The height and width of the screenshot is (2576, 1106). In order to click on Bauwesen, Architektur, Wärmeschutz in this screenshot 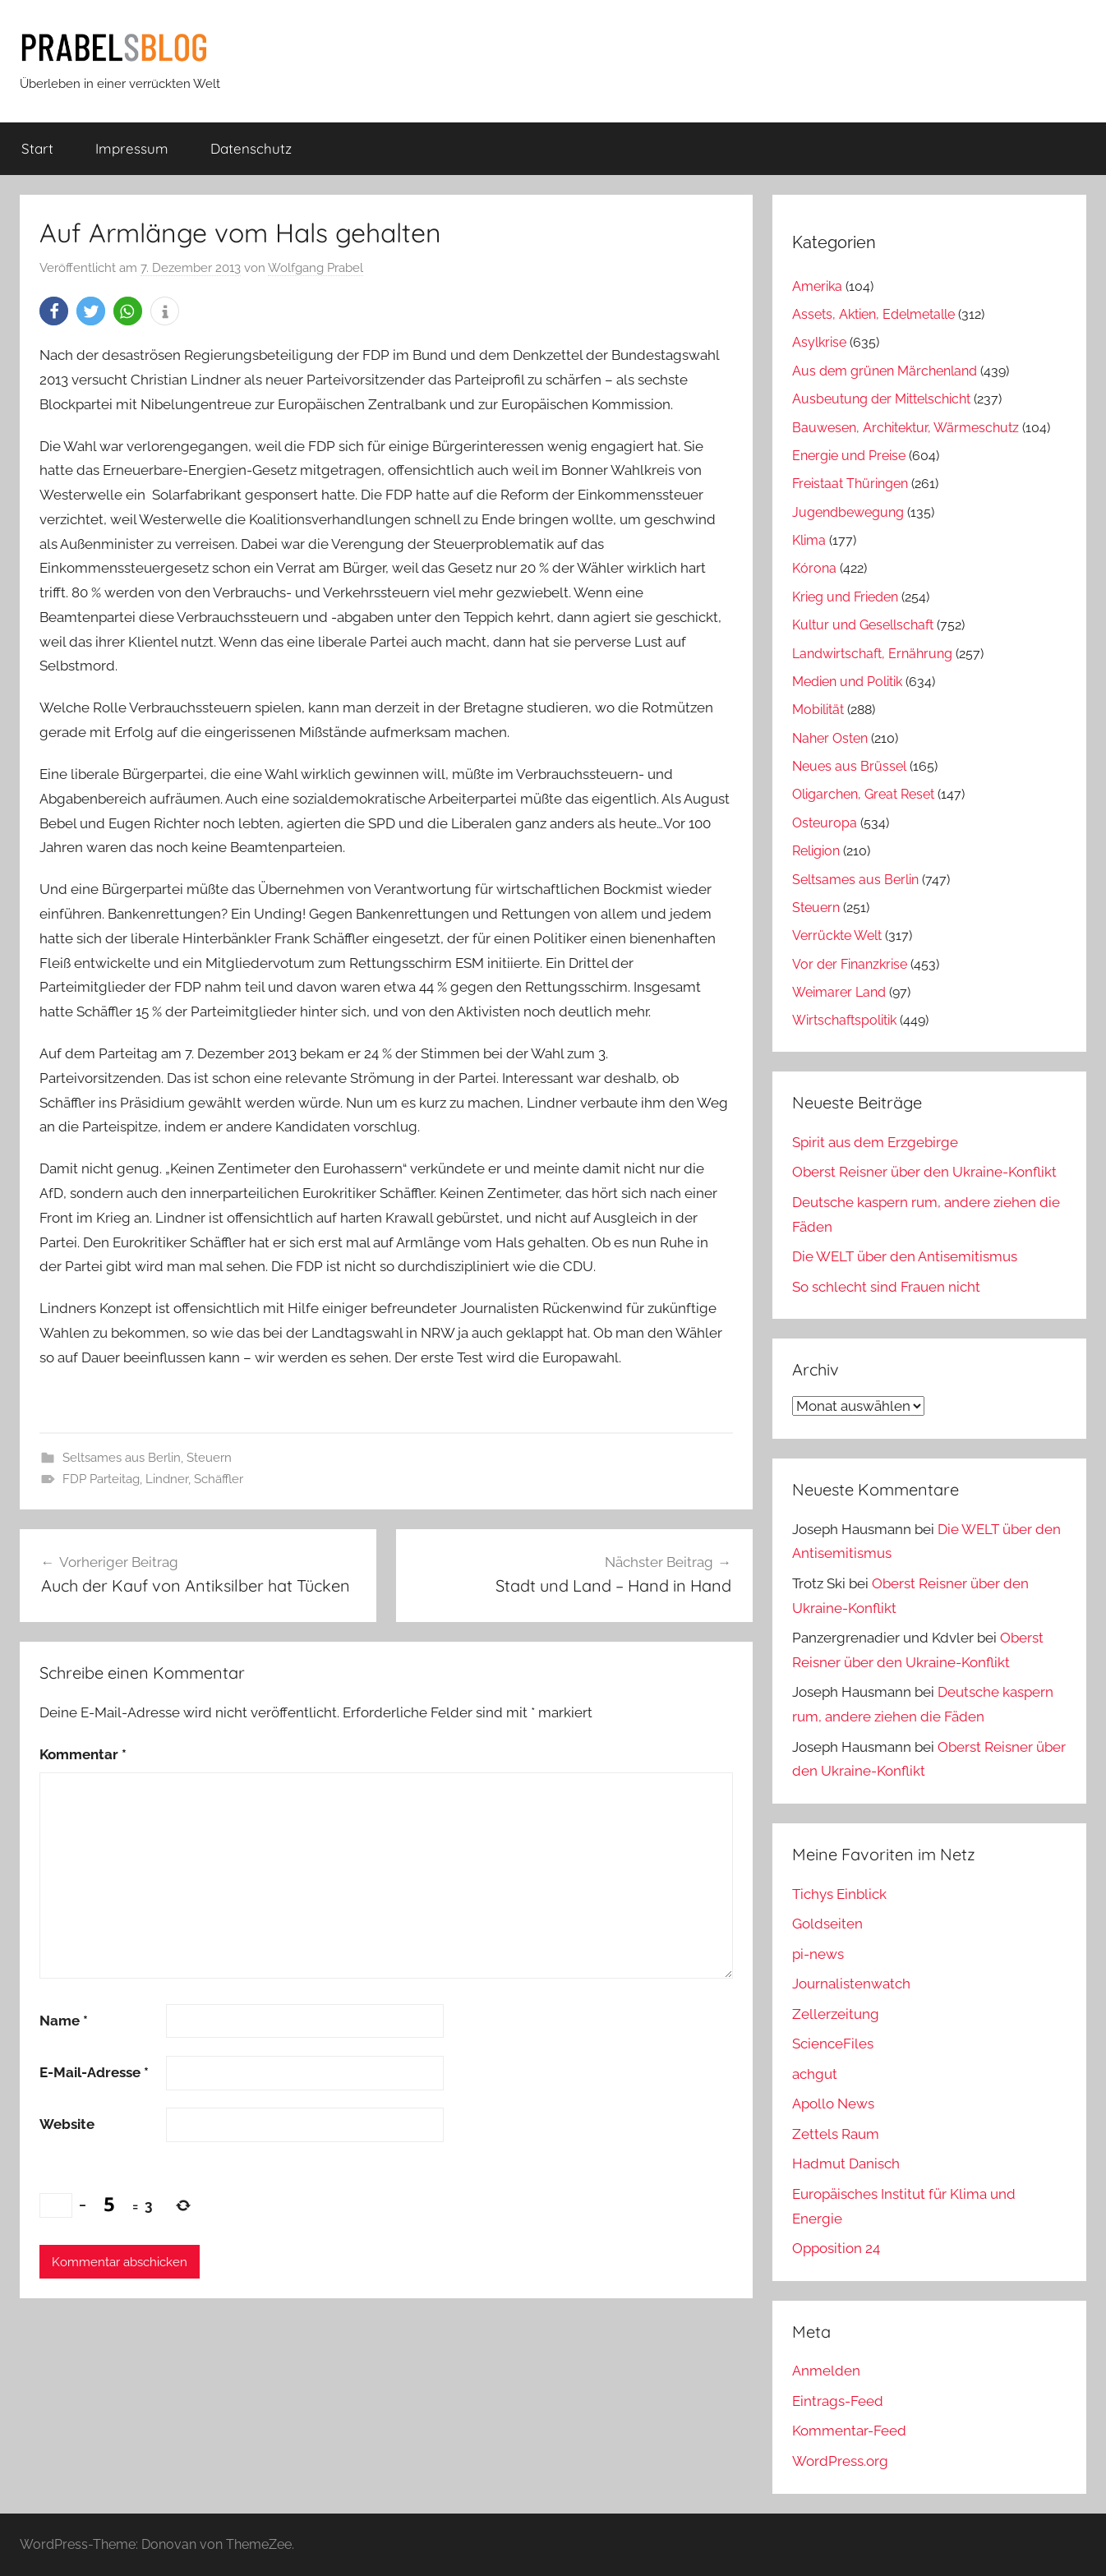, I will do `click(905, 427)`.